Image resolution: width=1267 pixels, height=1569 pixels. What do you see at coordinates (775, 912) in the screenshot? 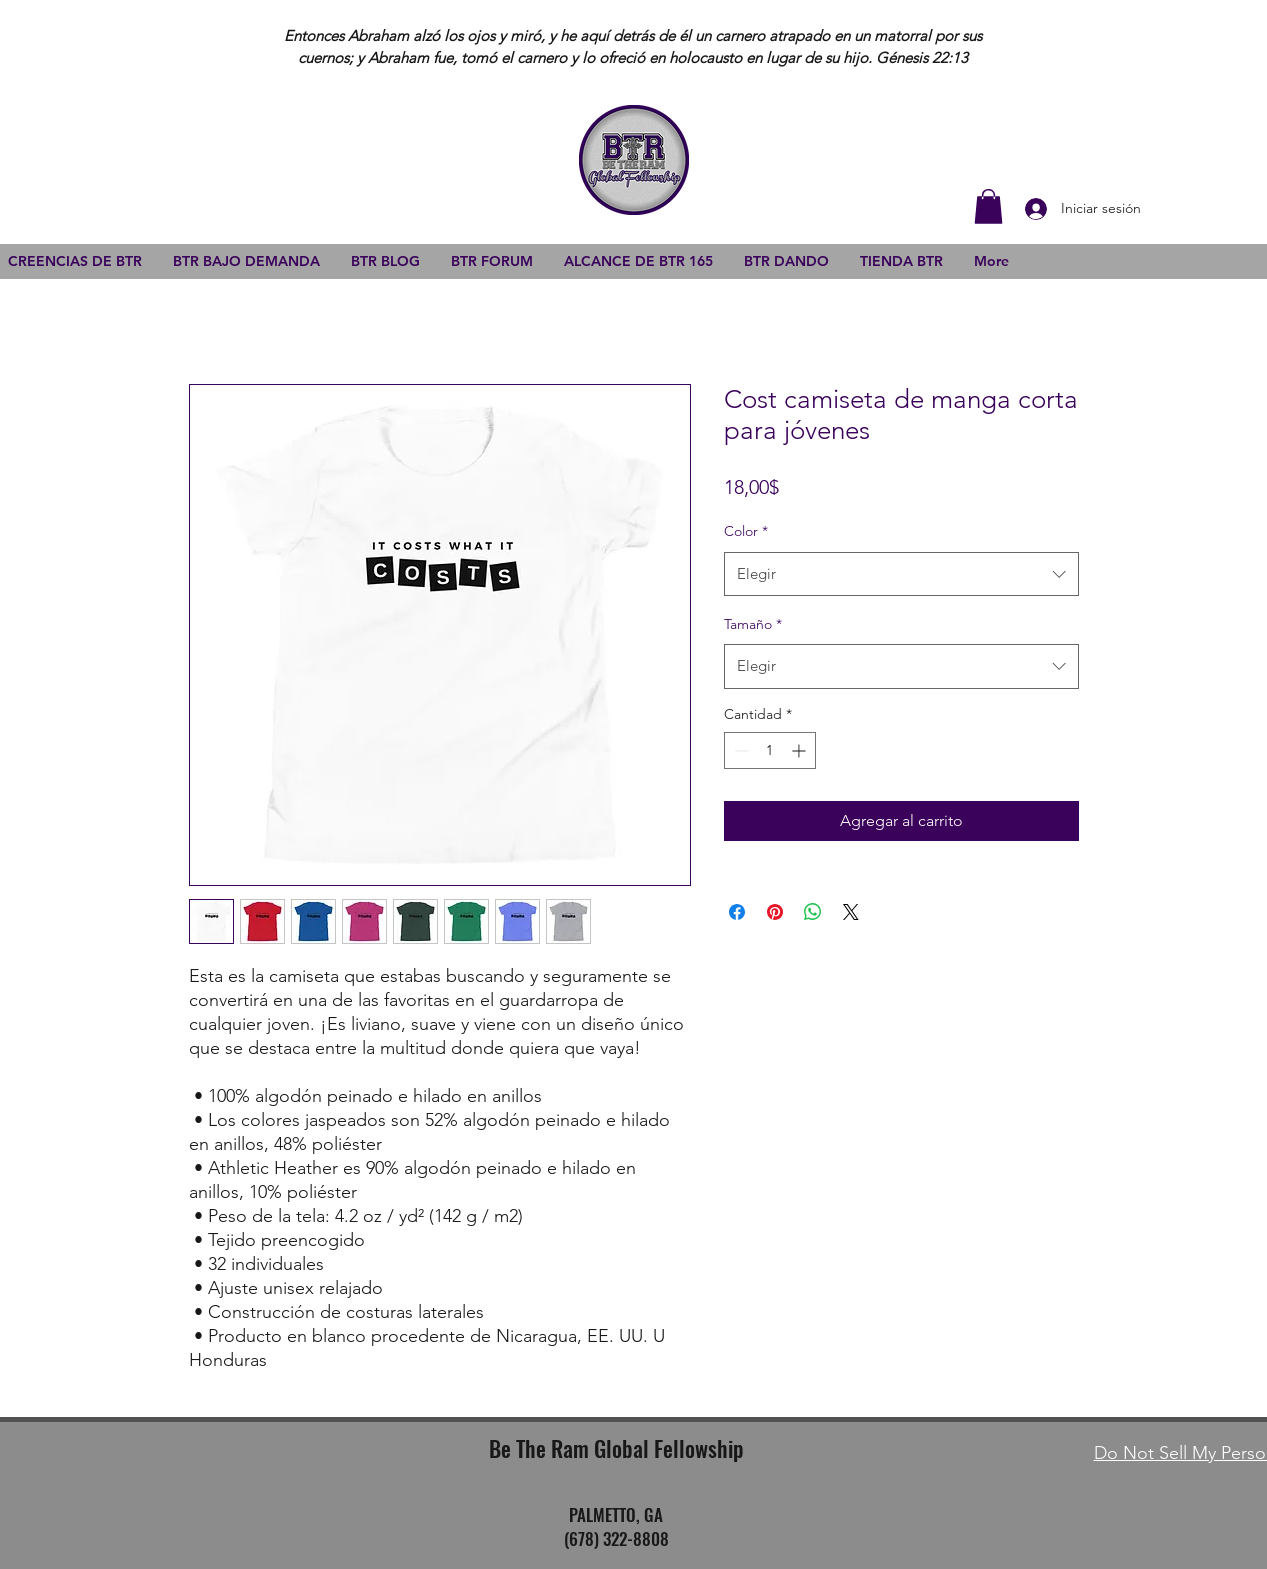
I see `[Pin en Pinterest]` at bounding box center [775, 912].